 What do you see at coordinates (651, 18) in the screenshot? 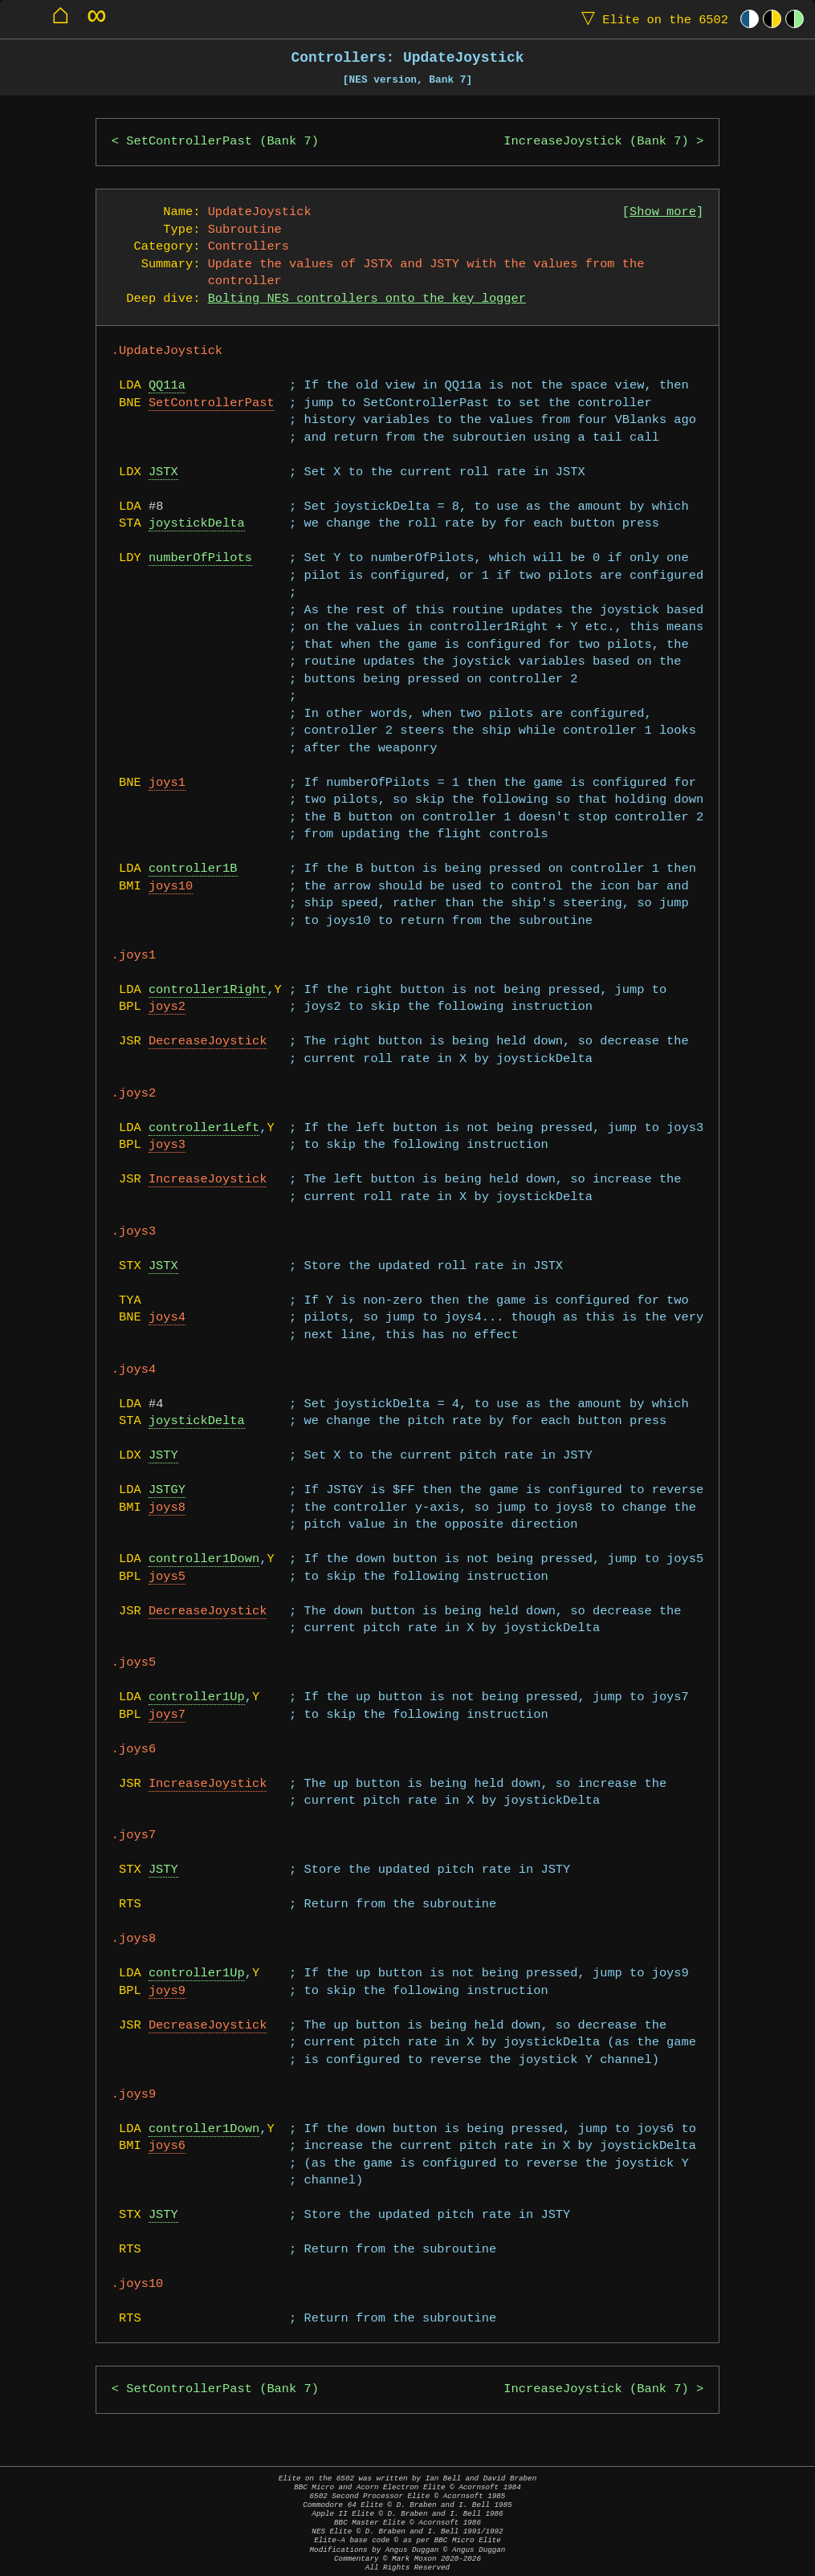
I see `Elite` at bounding box center [651, 18].